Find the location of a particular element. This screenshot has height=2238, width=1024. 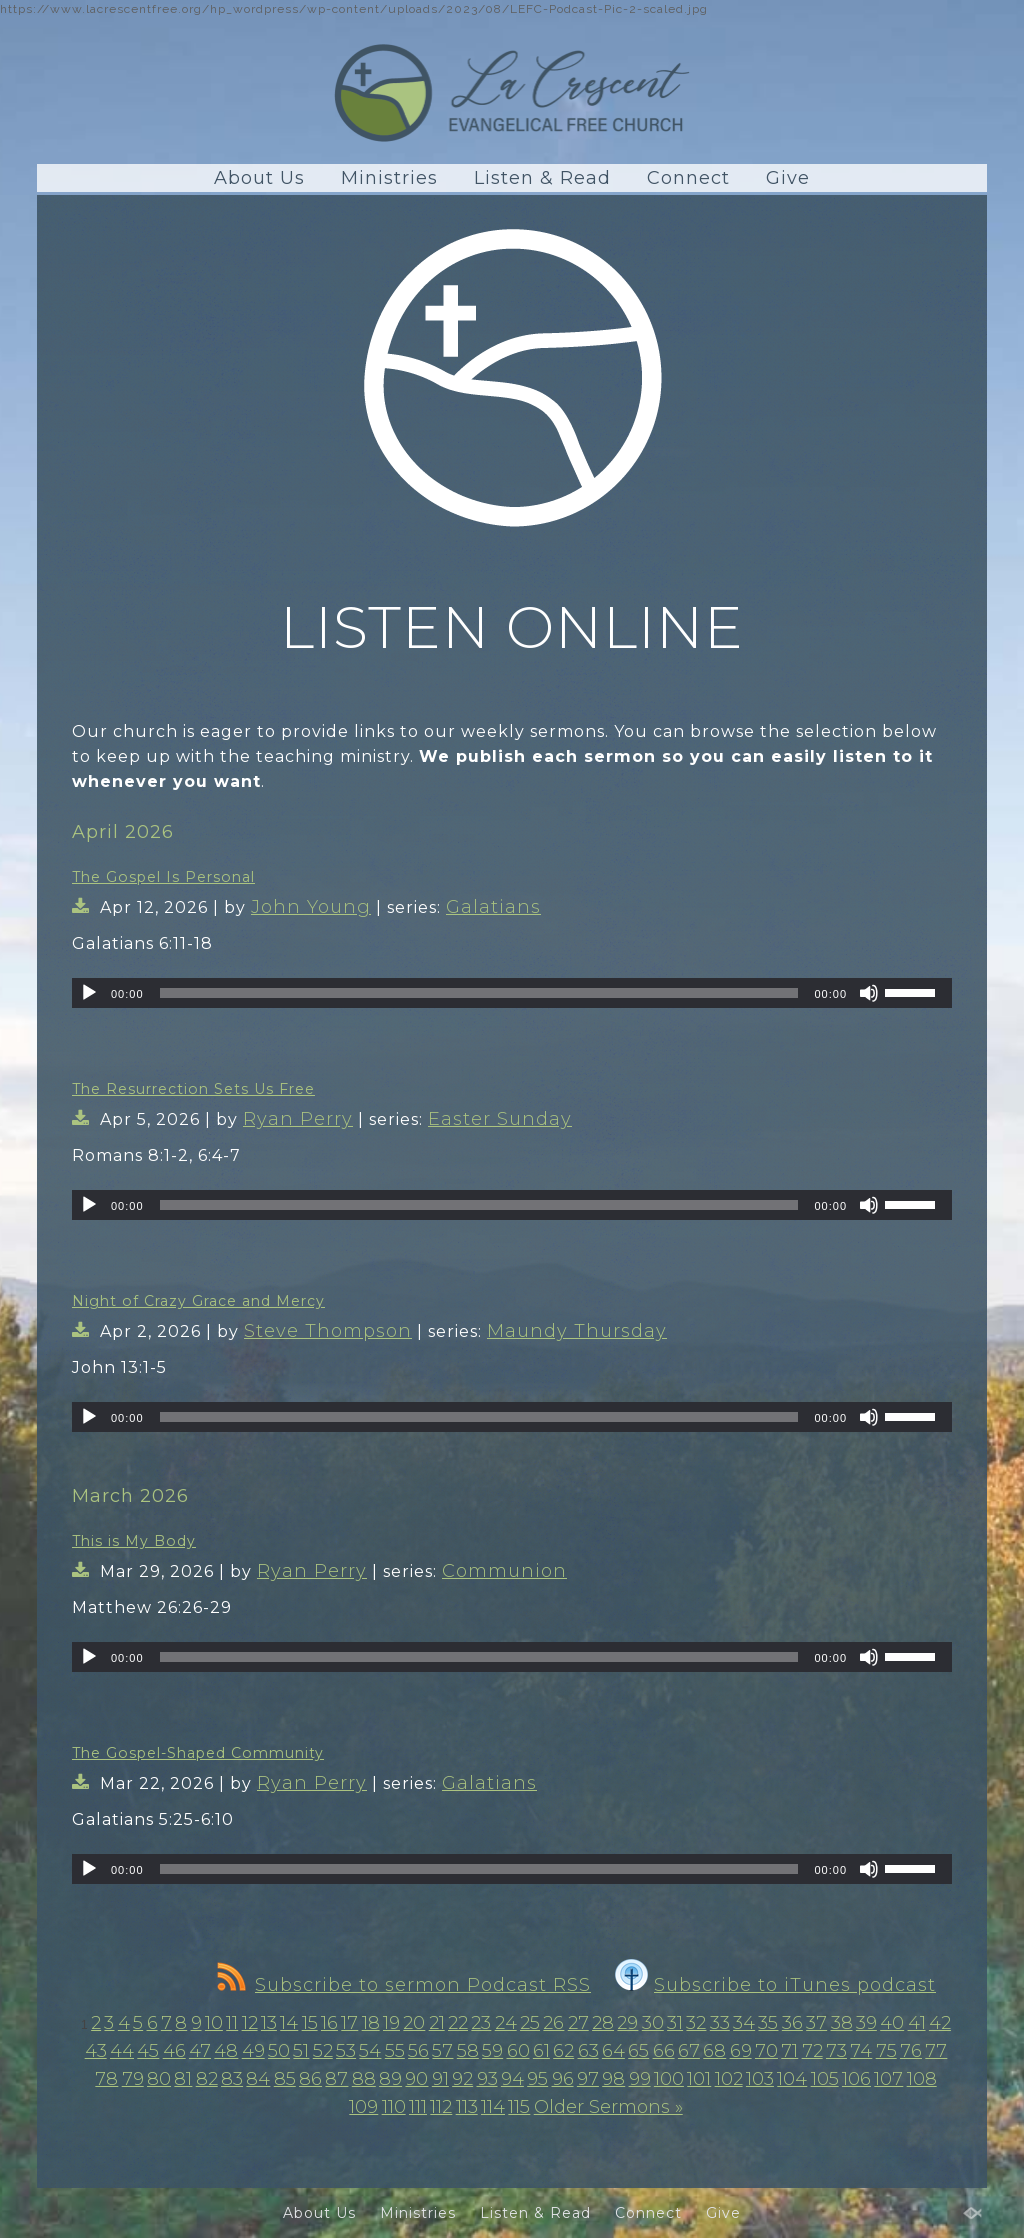

20 is located at coordinates (414, 2023).